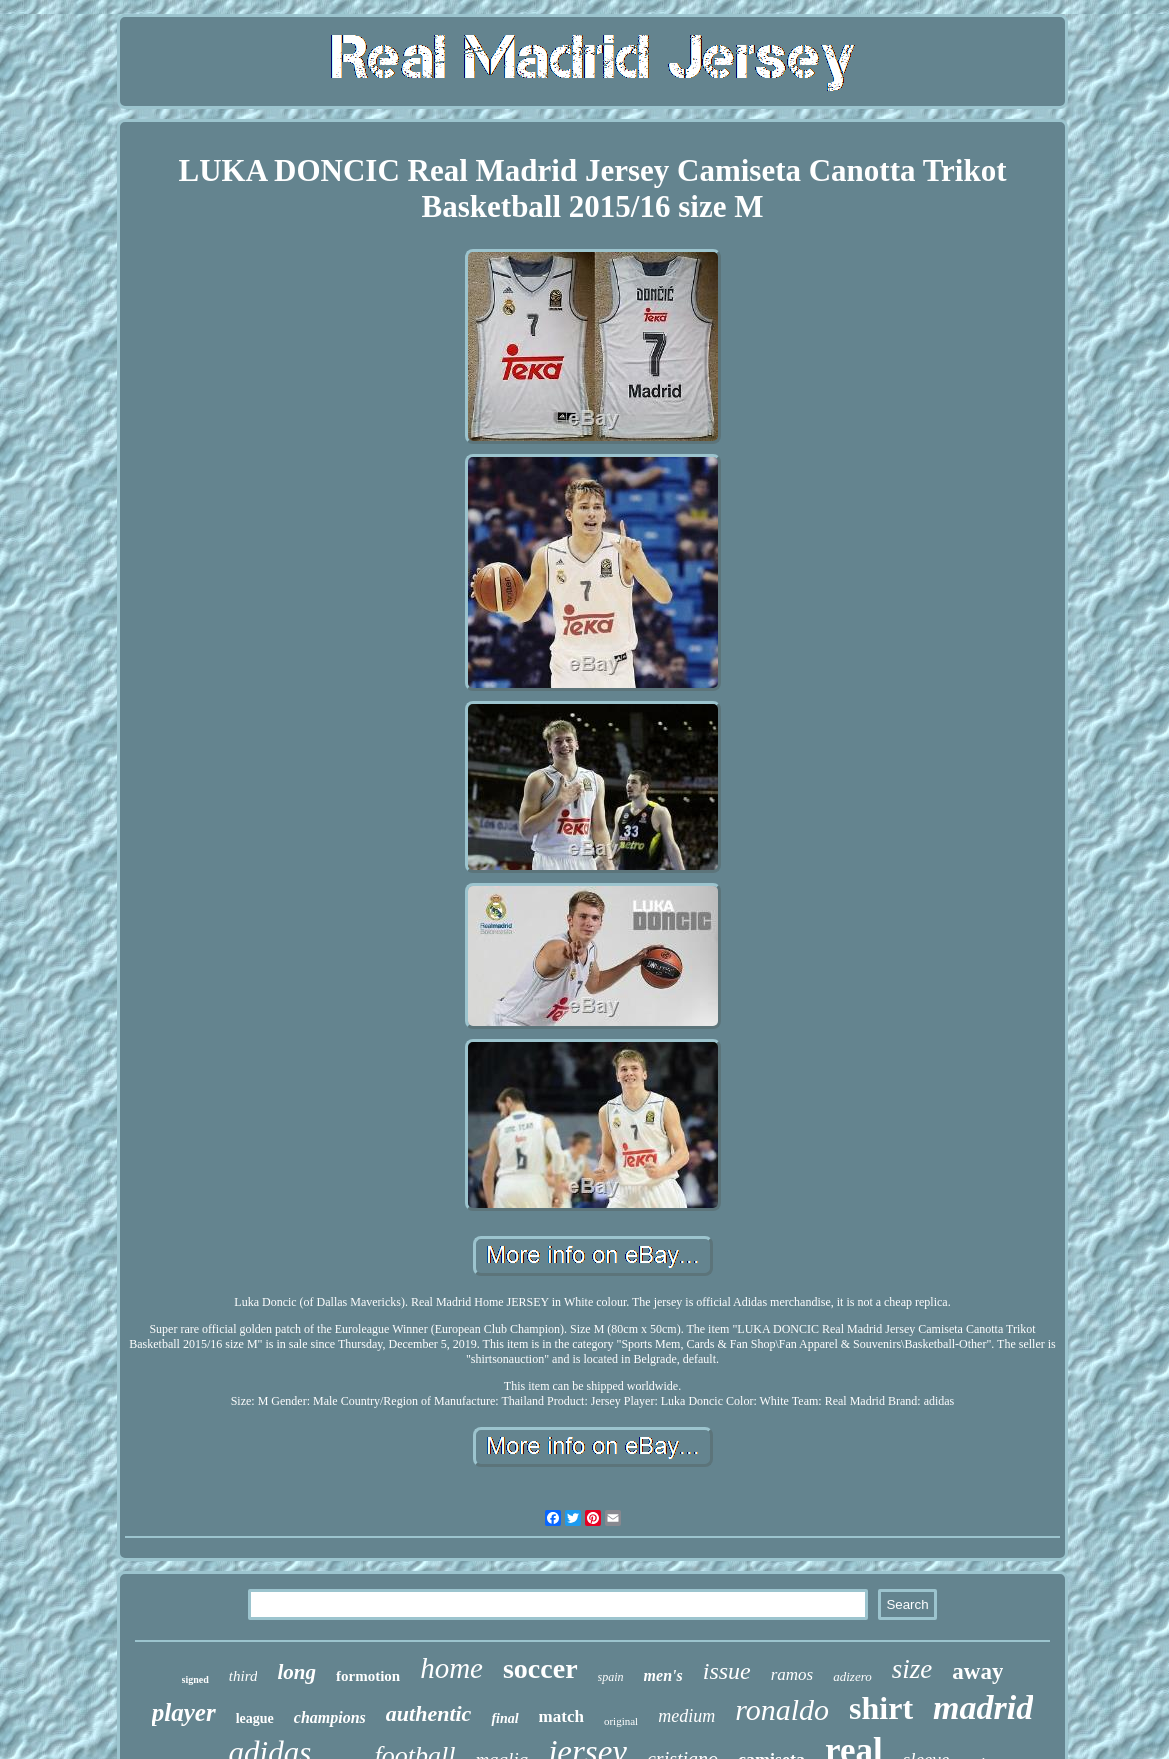 The image size is (1169, 1759). Describe the element at coordinates (561, 1716) in the screenshot. I see `match` at that location.